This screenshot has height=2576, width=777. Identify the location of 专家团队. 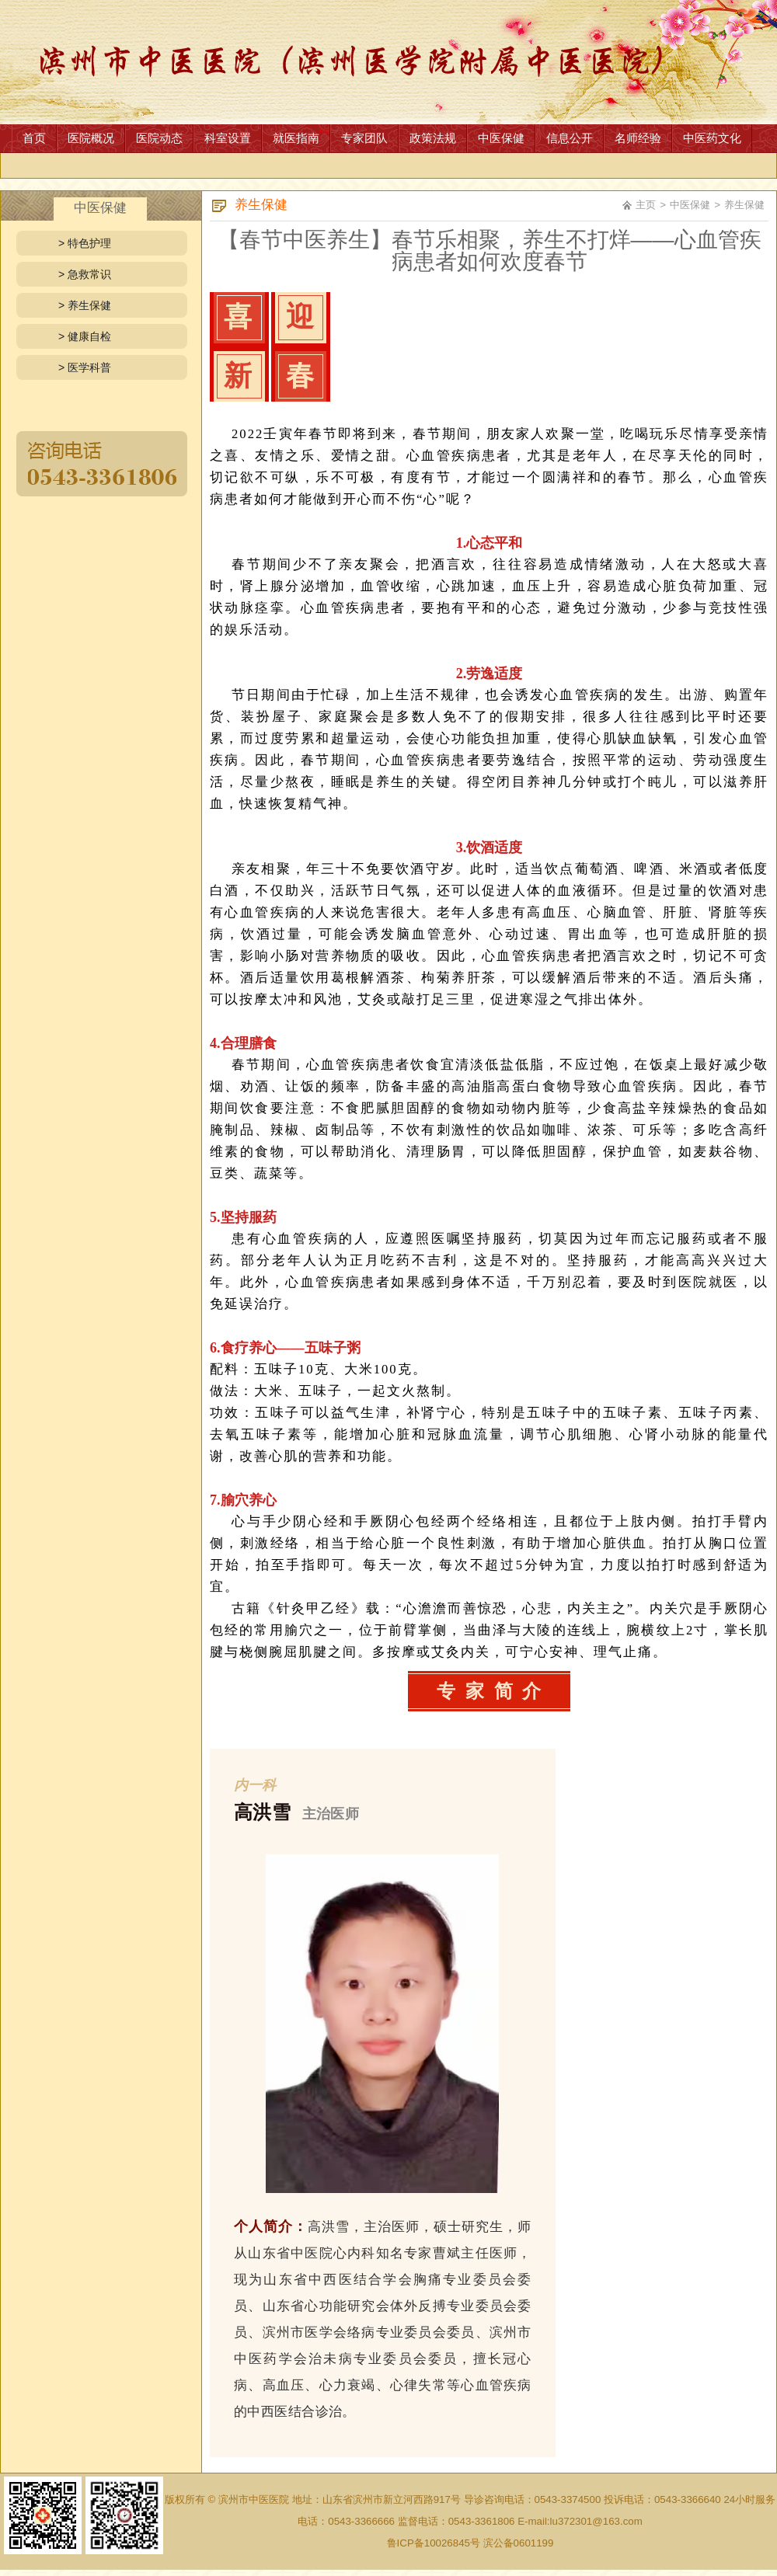
(364, 137).